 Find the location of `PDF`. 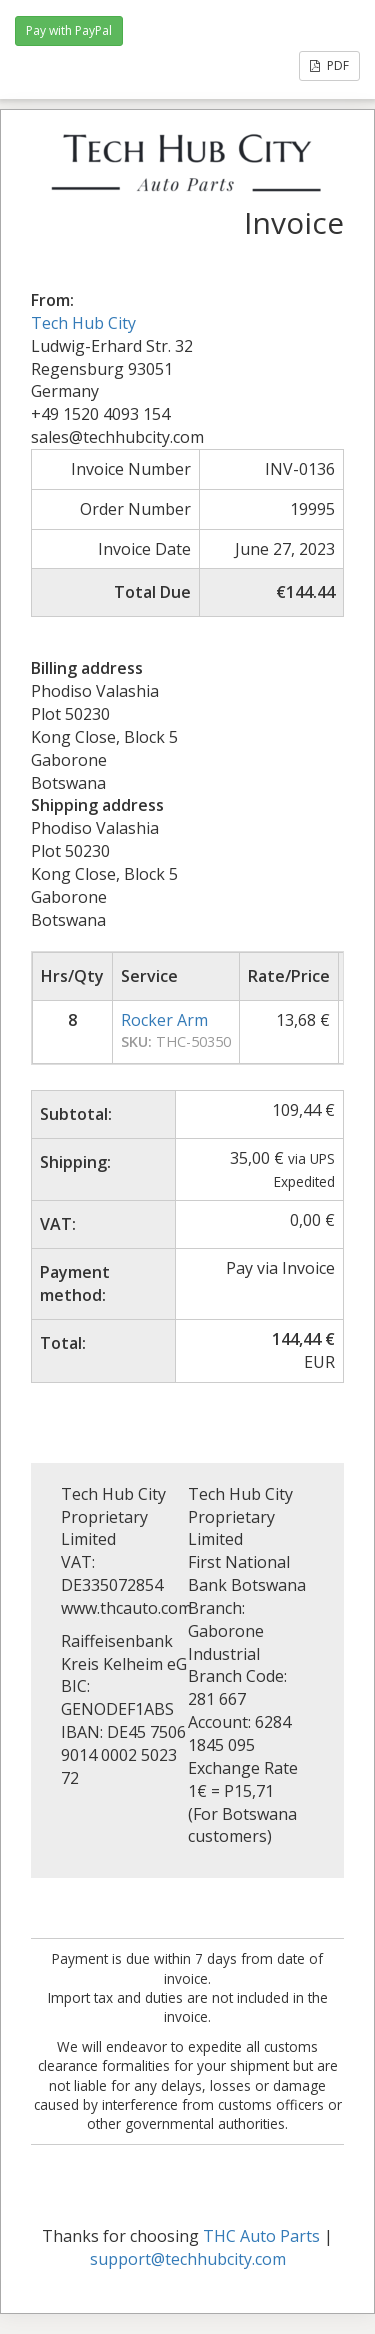

PDF is located at coordinates (329, 65).